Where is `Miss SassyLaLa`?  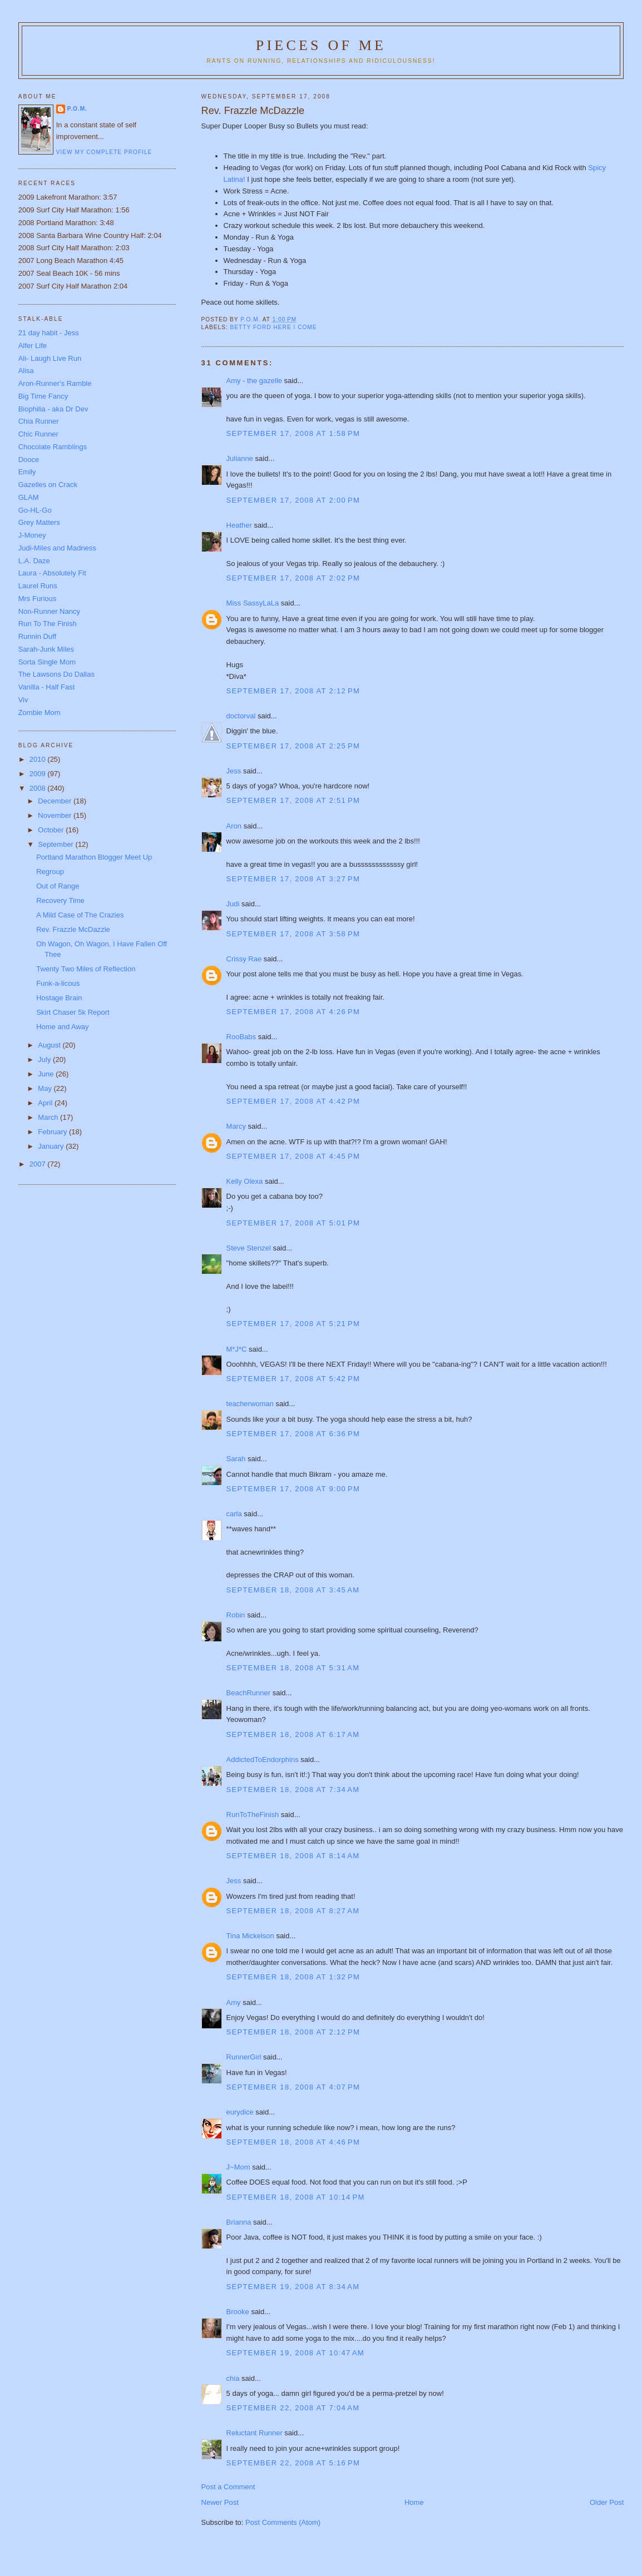 Miss SassyLaLa is located at coordinates (252, 603).